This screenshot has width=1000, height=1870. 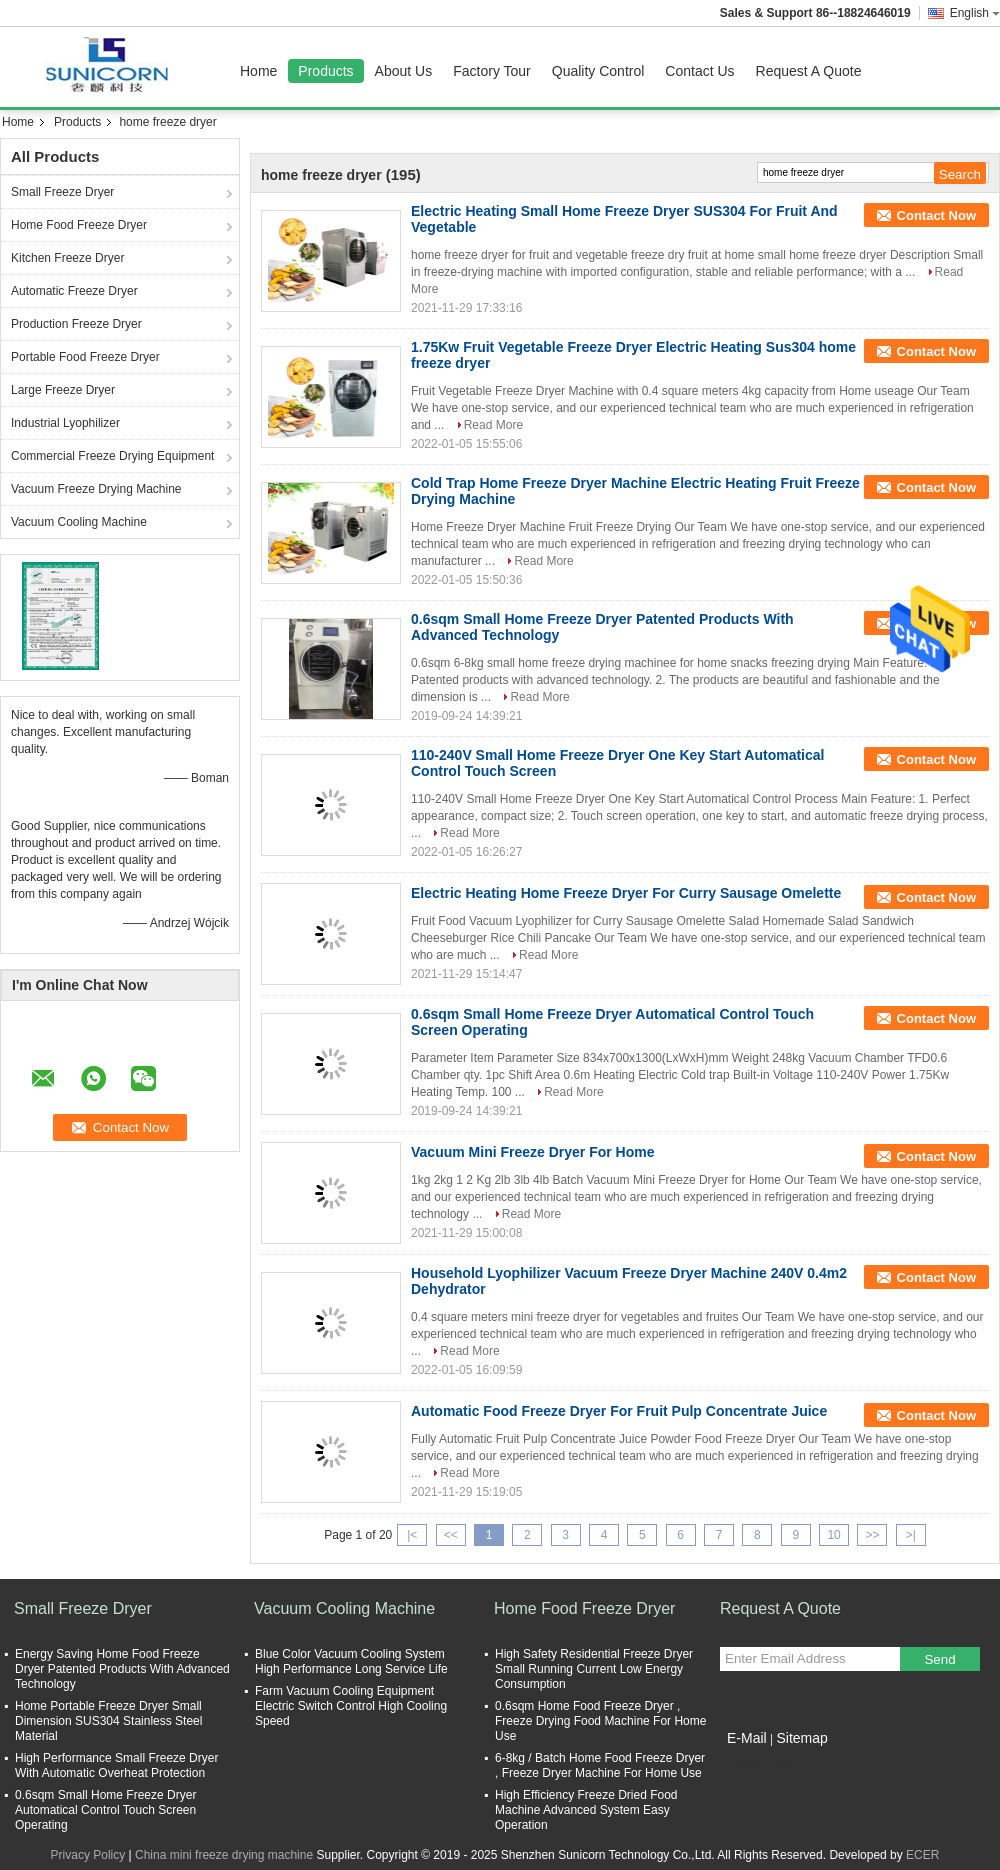 What do you see at coordinates (833, 1535) in the screenshot?
I see `10` at bounding box center [833, 1535].